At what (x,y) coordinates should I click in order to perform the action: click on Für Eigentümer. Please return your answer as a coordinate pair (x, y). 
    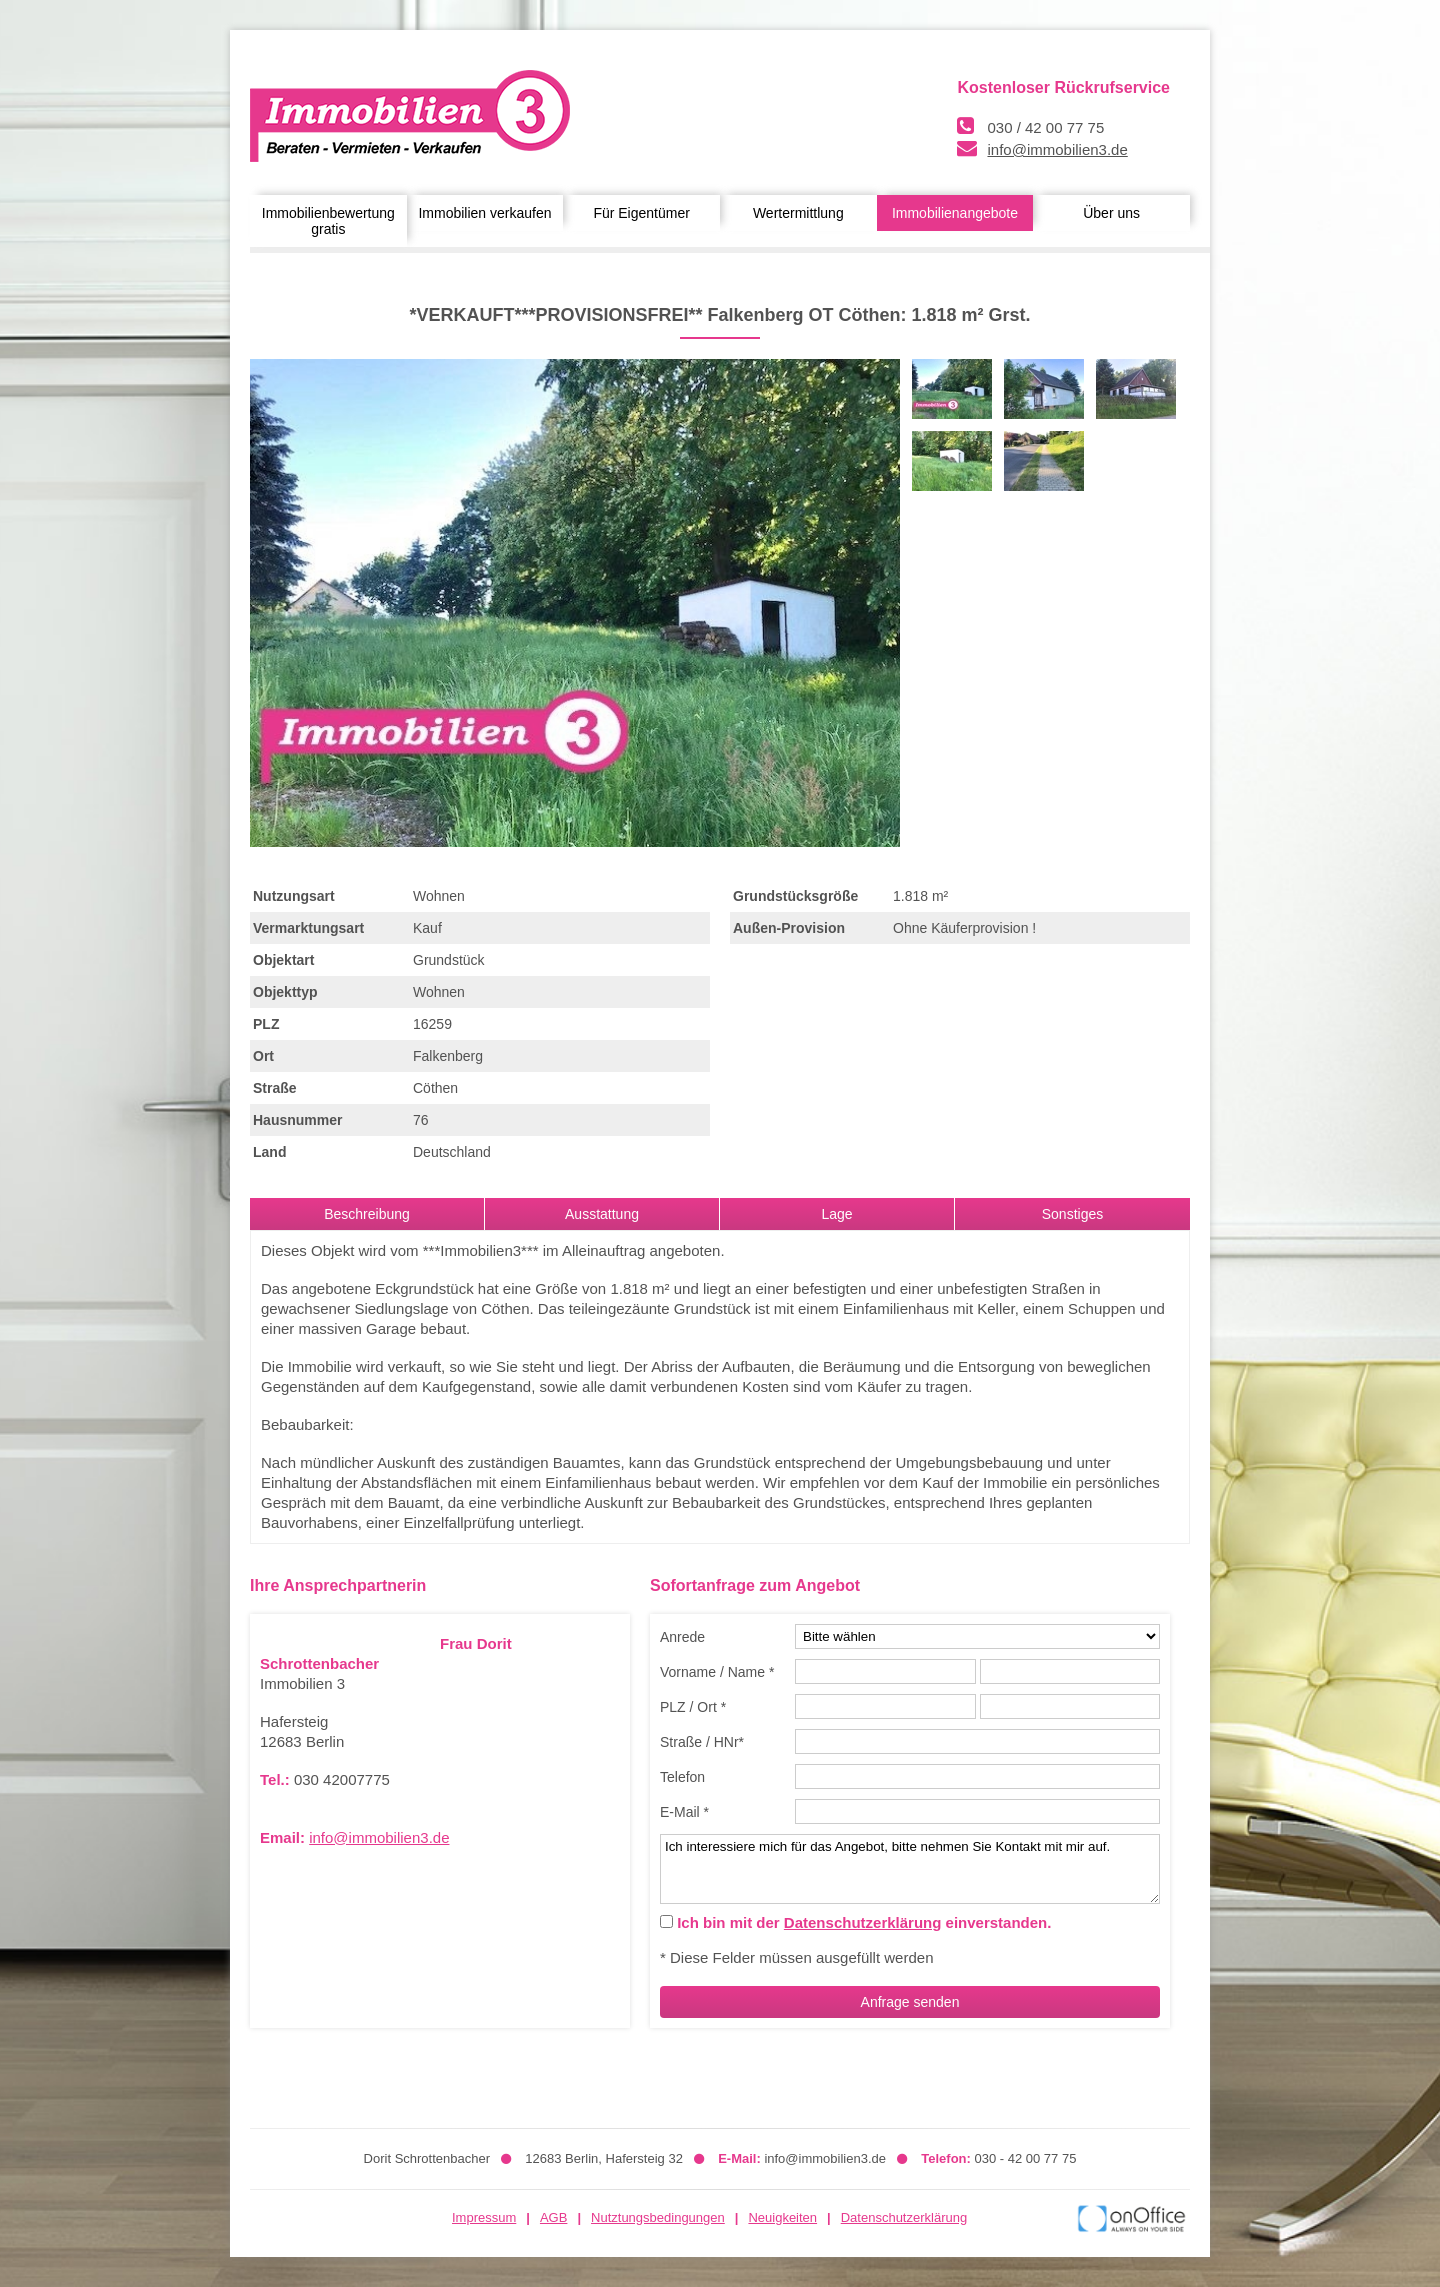
    Looking at the image, I should click on (641, 213).